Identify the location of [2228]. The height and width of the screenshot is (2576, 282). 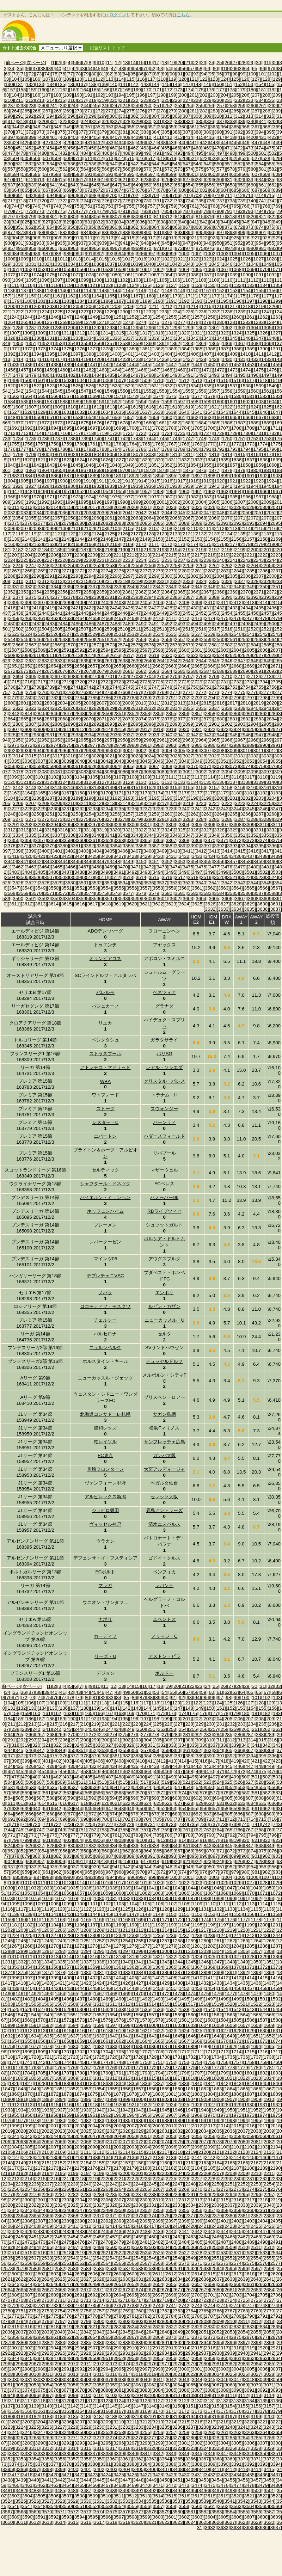
(62, 560).